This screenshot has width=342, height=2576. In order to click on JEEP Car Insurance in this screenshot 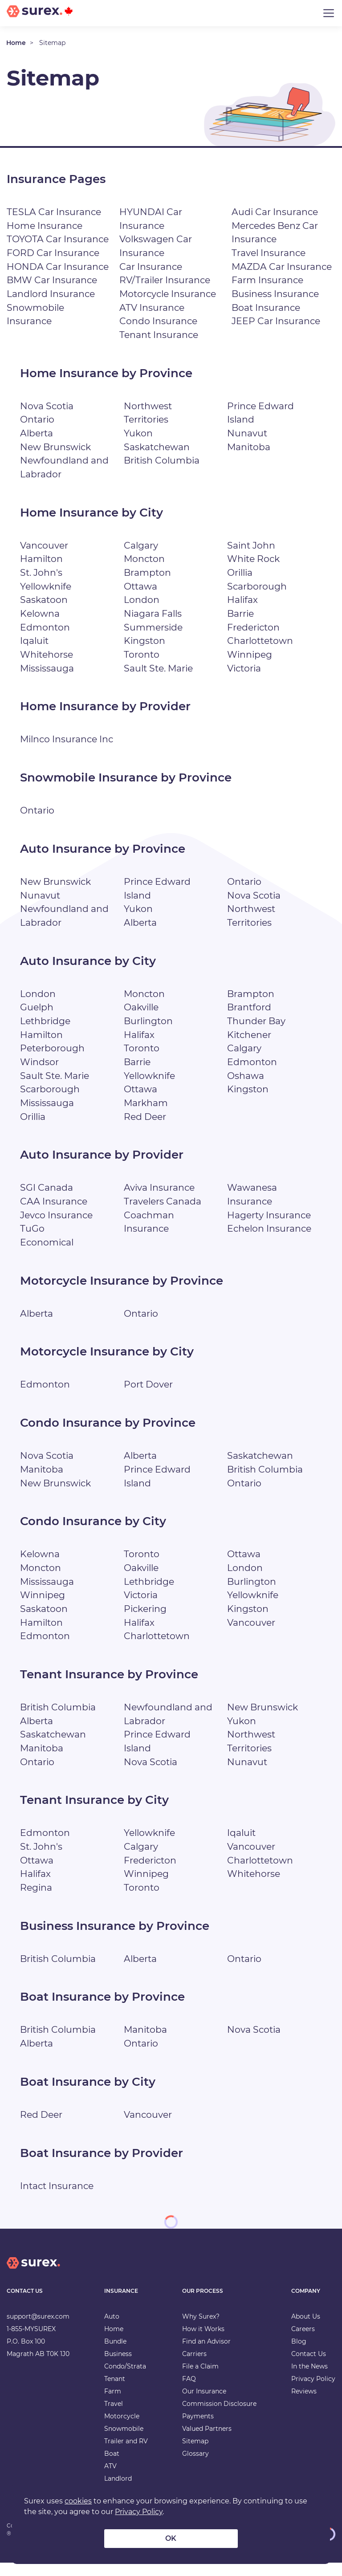, I will do `click(276, 320)`.